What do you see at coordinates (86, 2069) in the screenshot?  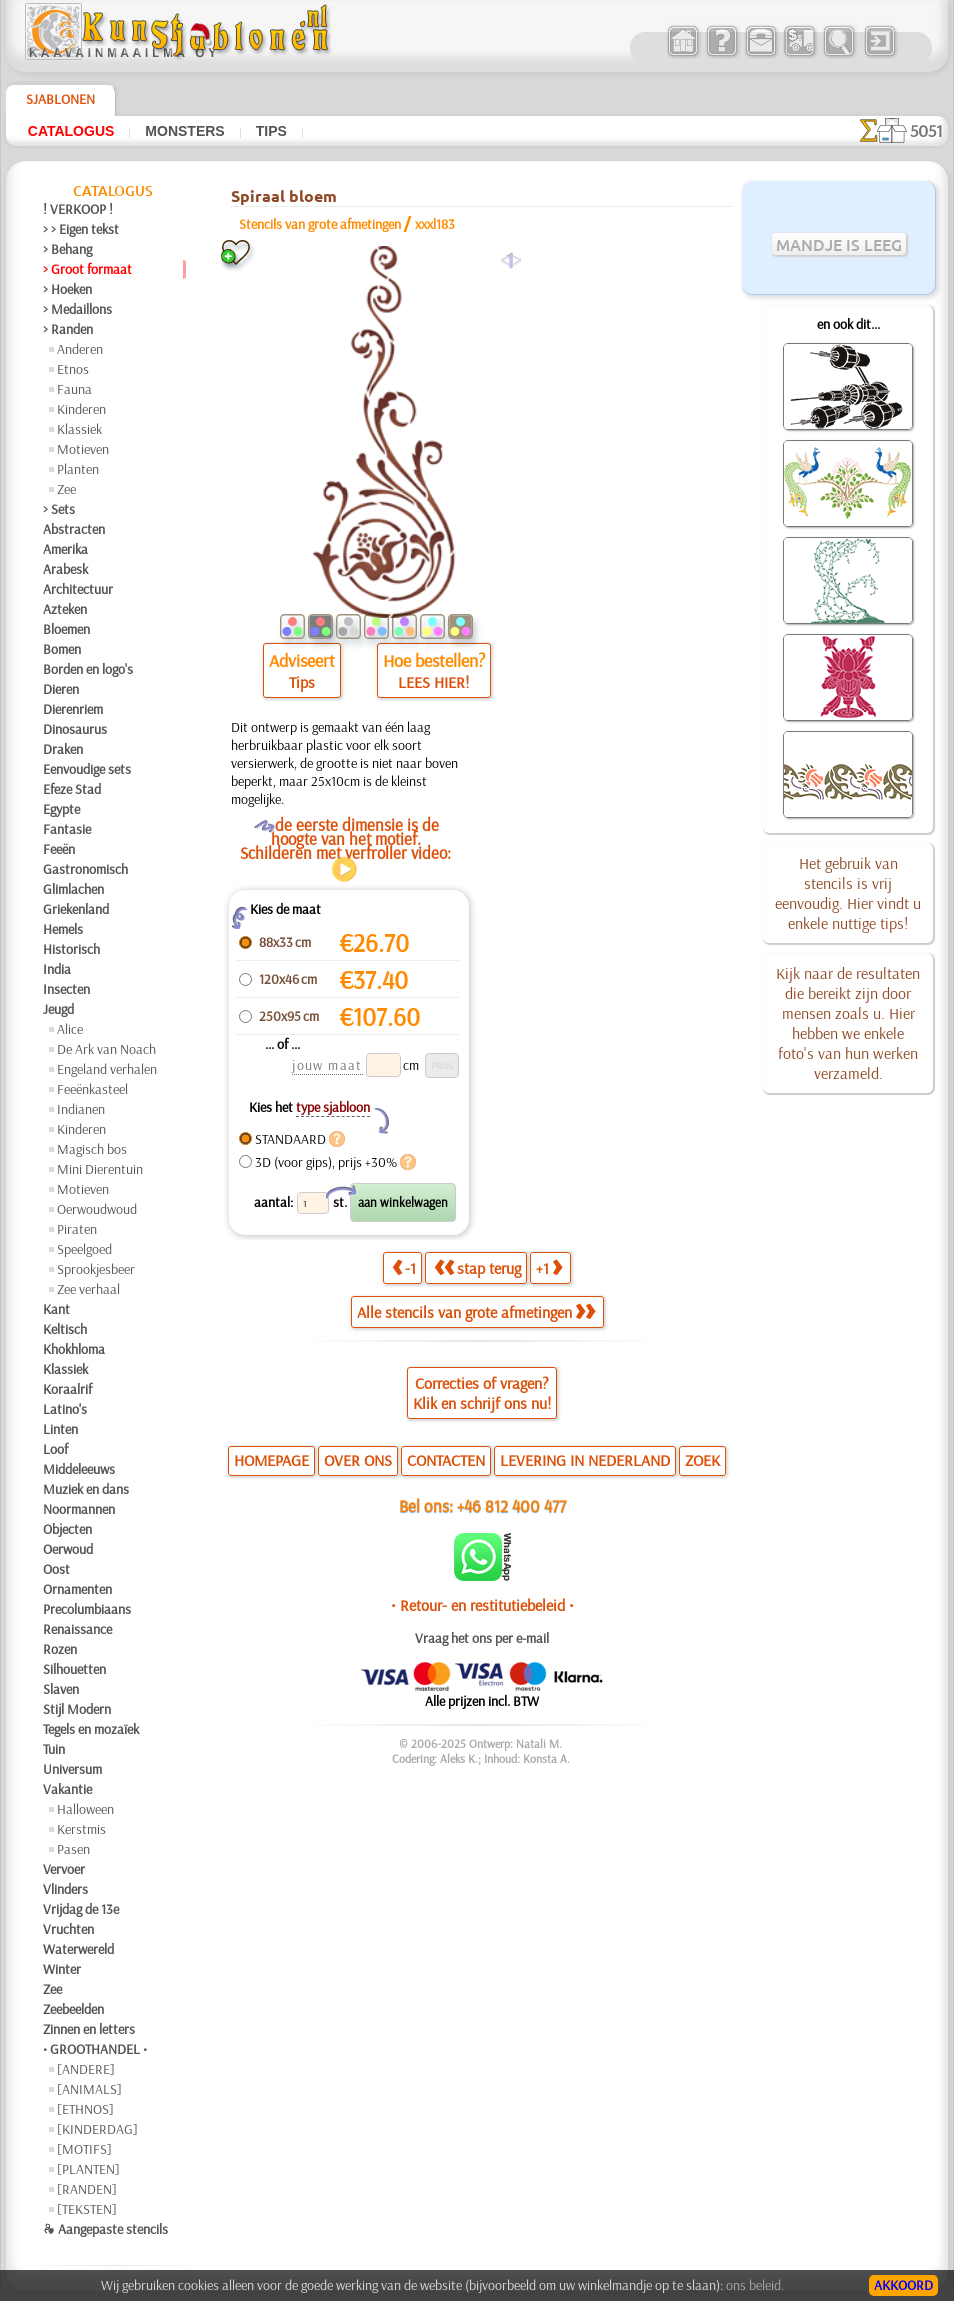 I see `[ANDERE]` at bounding box center [86, 2069].